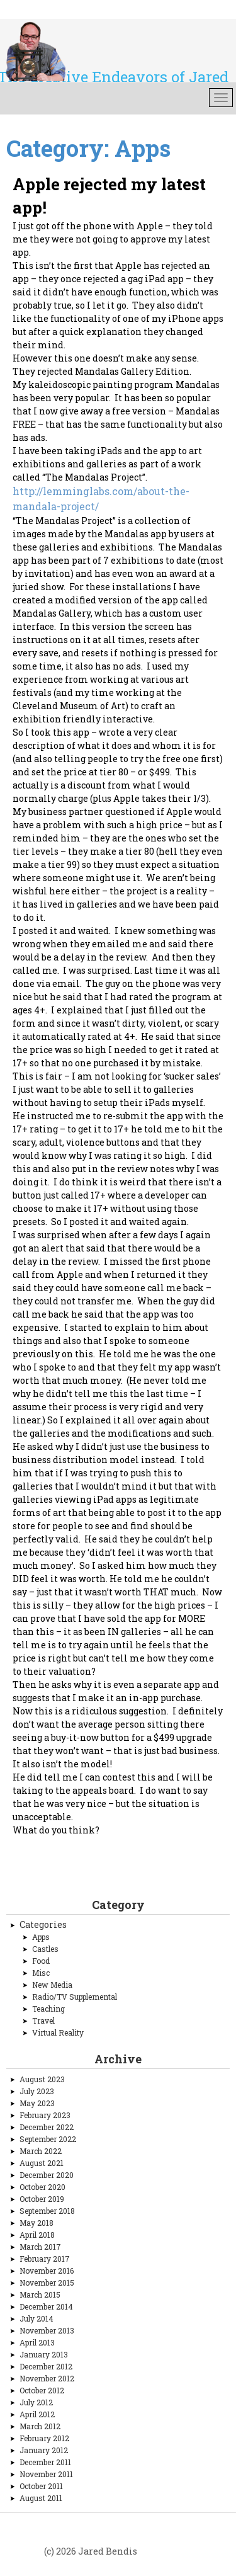 This screenshot has width=236, height=2576. Describe the element at coordinates (47, 2330) in the screenshot. I see `November 2013` at that location.